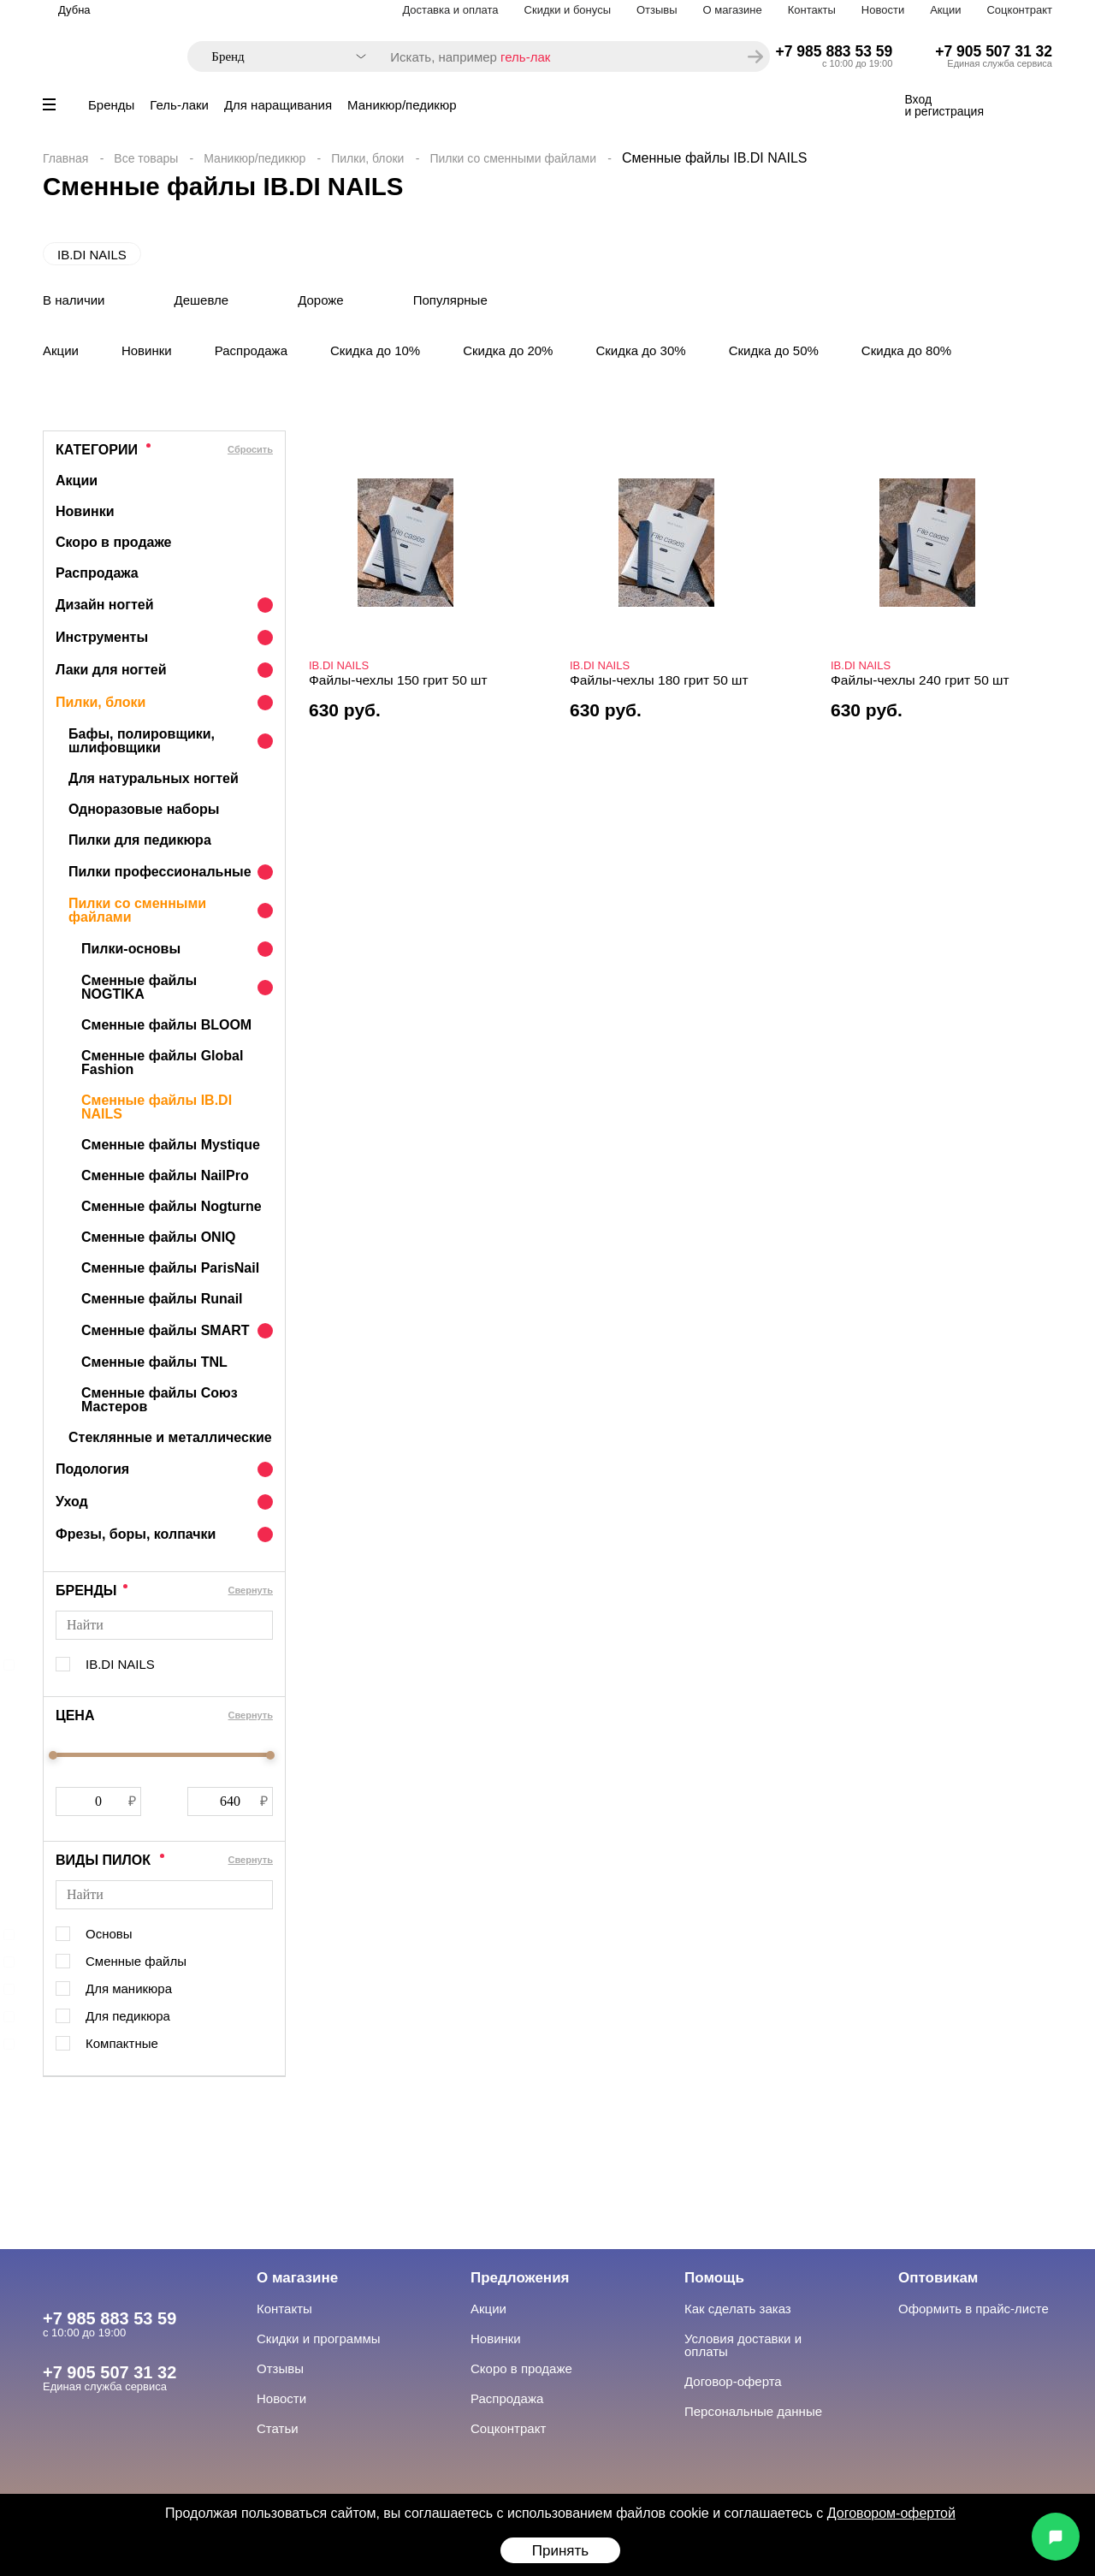 The image size is (1095, 2576). Describe the element at coordinates (733, 2381) in the screenshot. I see `Договор-оферта` at that location.